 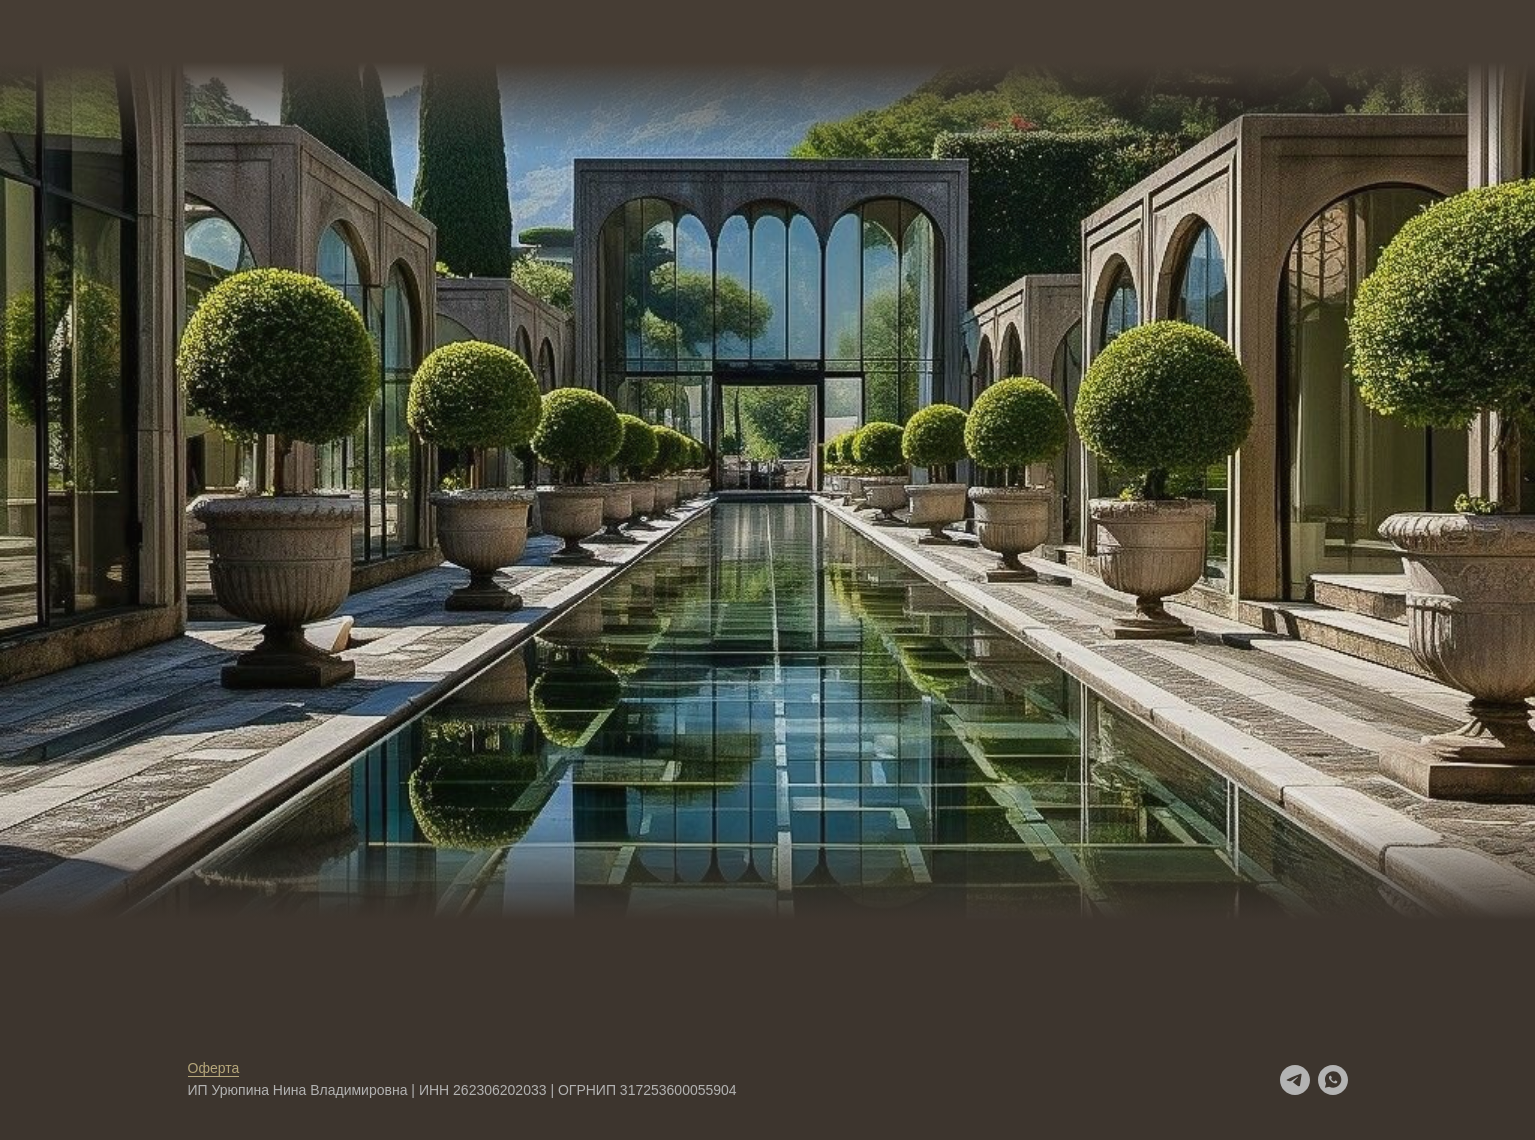 What do you see at coordinates (214, 1068) in the screenshot?
I see `Оферта` at bounding box center [214, 1068].